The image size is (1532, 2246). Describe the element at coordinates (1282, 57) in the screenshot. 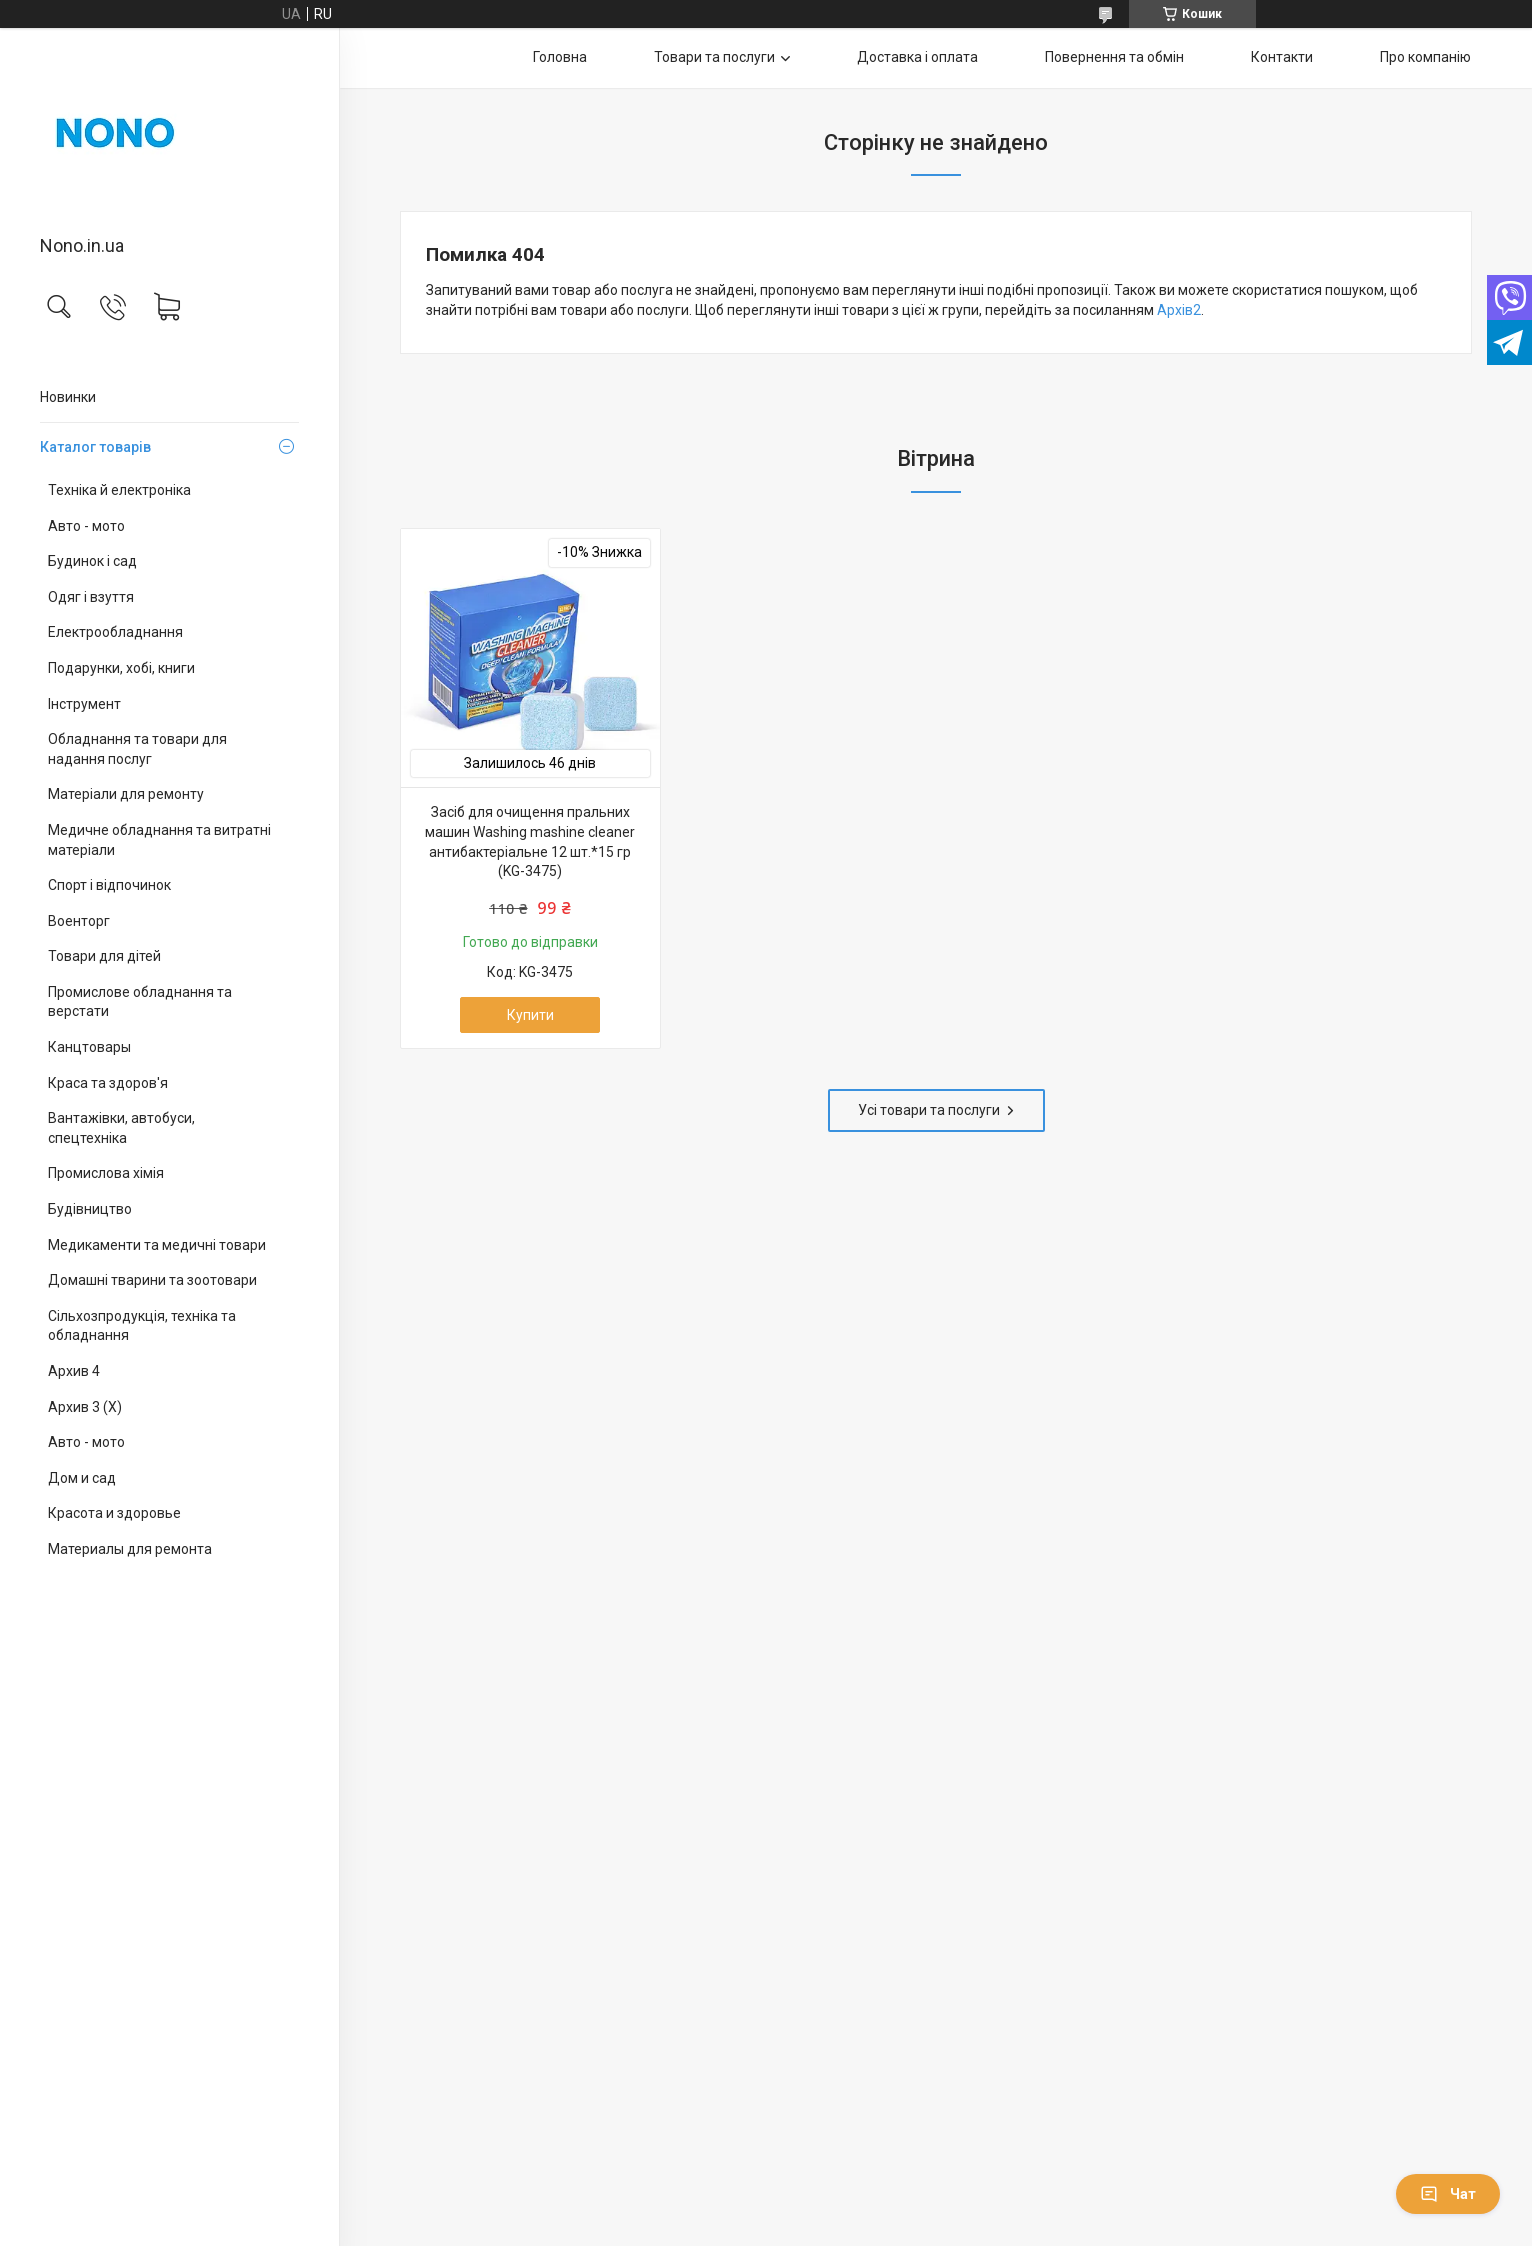

I see `Контакти` at that location.